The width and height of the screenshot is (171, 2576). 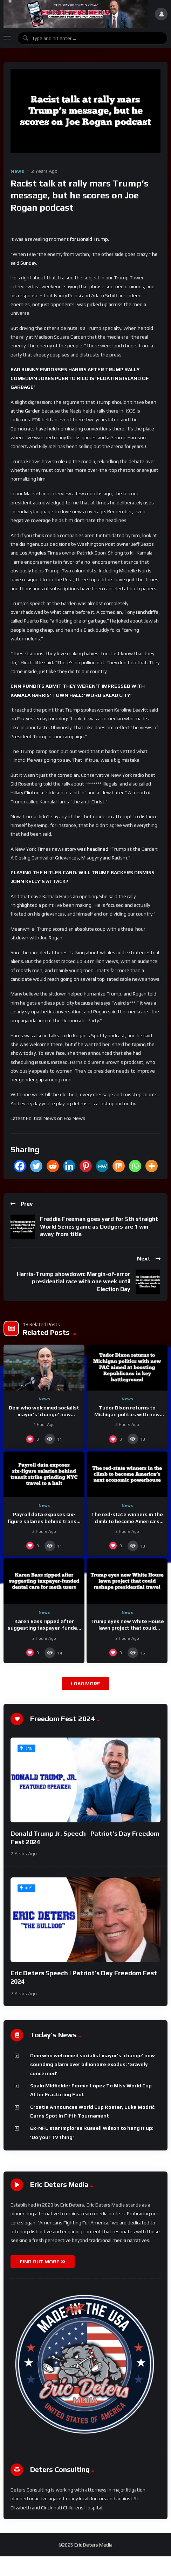 What do you see at coordinates (127, 1627) in the screenshot?
I see `Trump eyes new White House lawn project that could reshape presidential travel` at bounding box center [127, 1627].